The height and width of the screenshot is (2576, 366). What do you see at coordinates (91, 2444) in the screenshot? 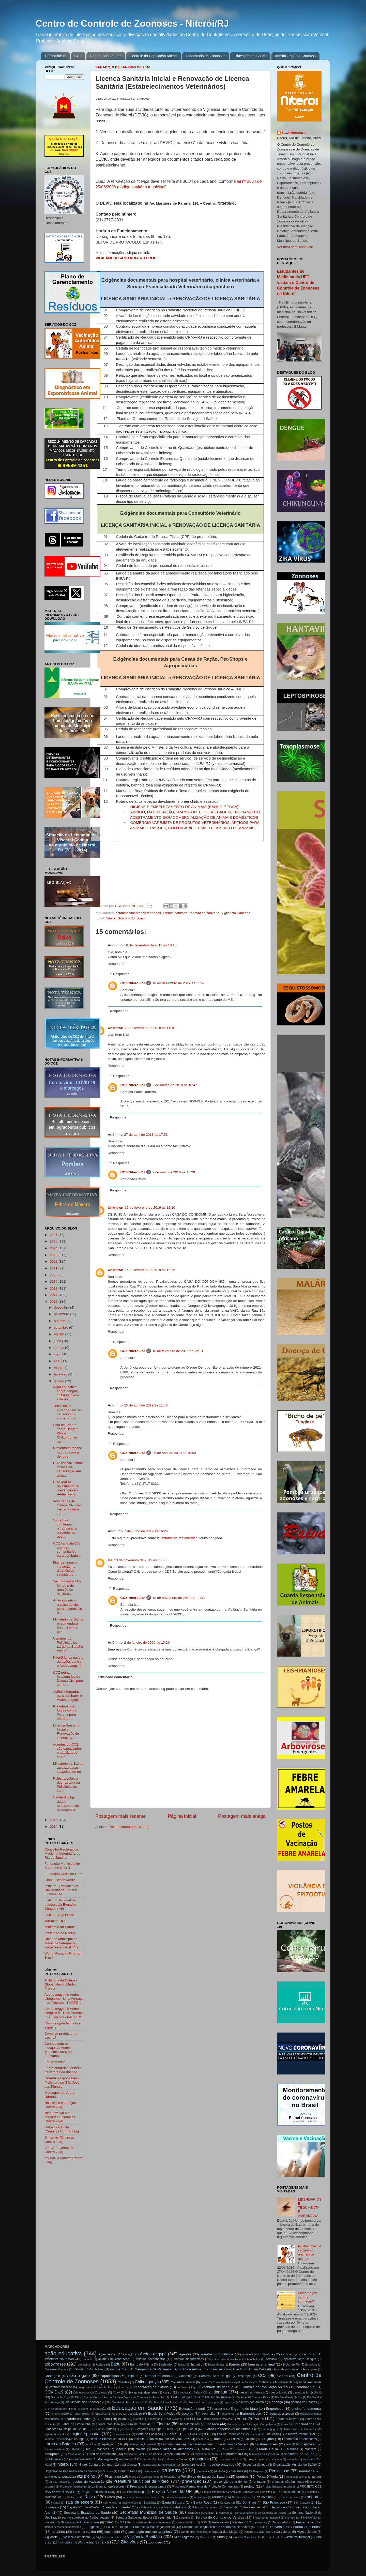
I see `larvicida` at bounding box center [91, 2444].